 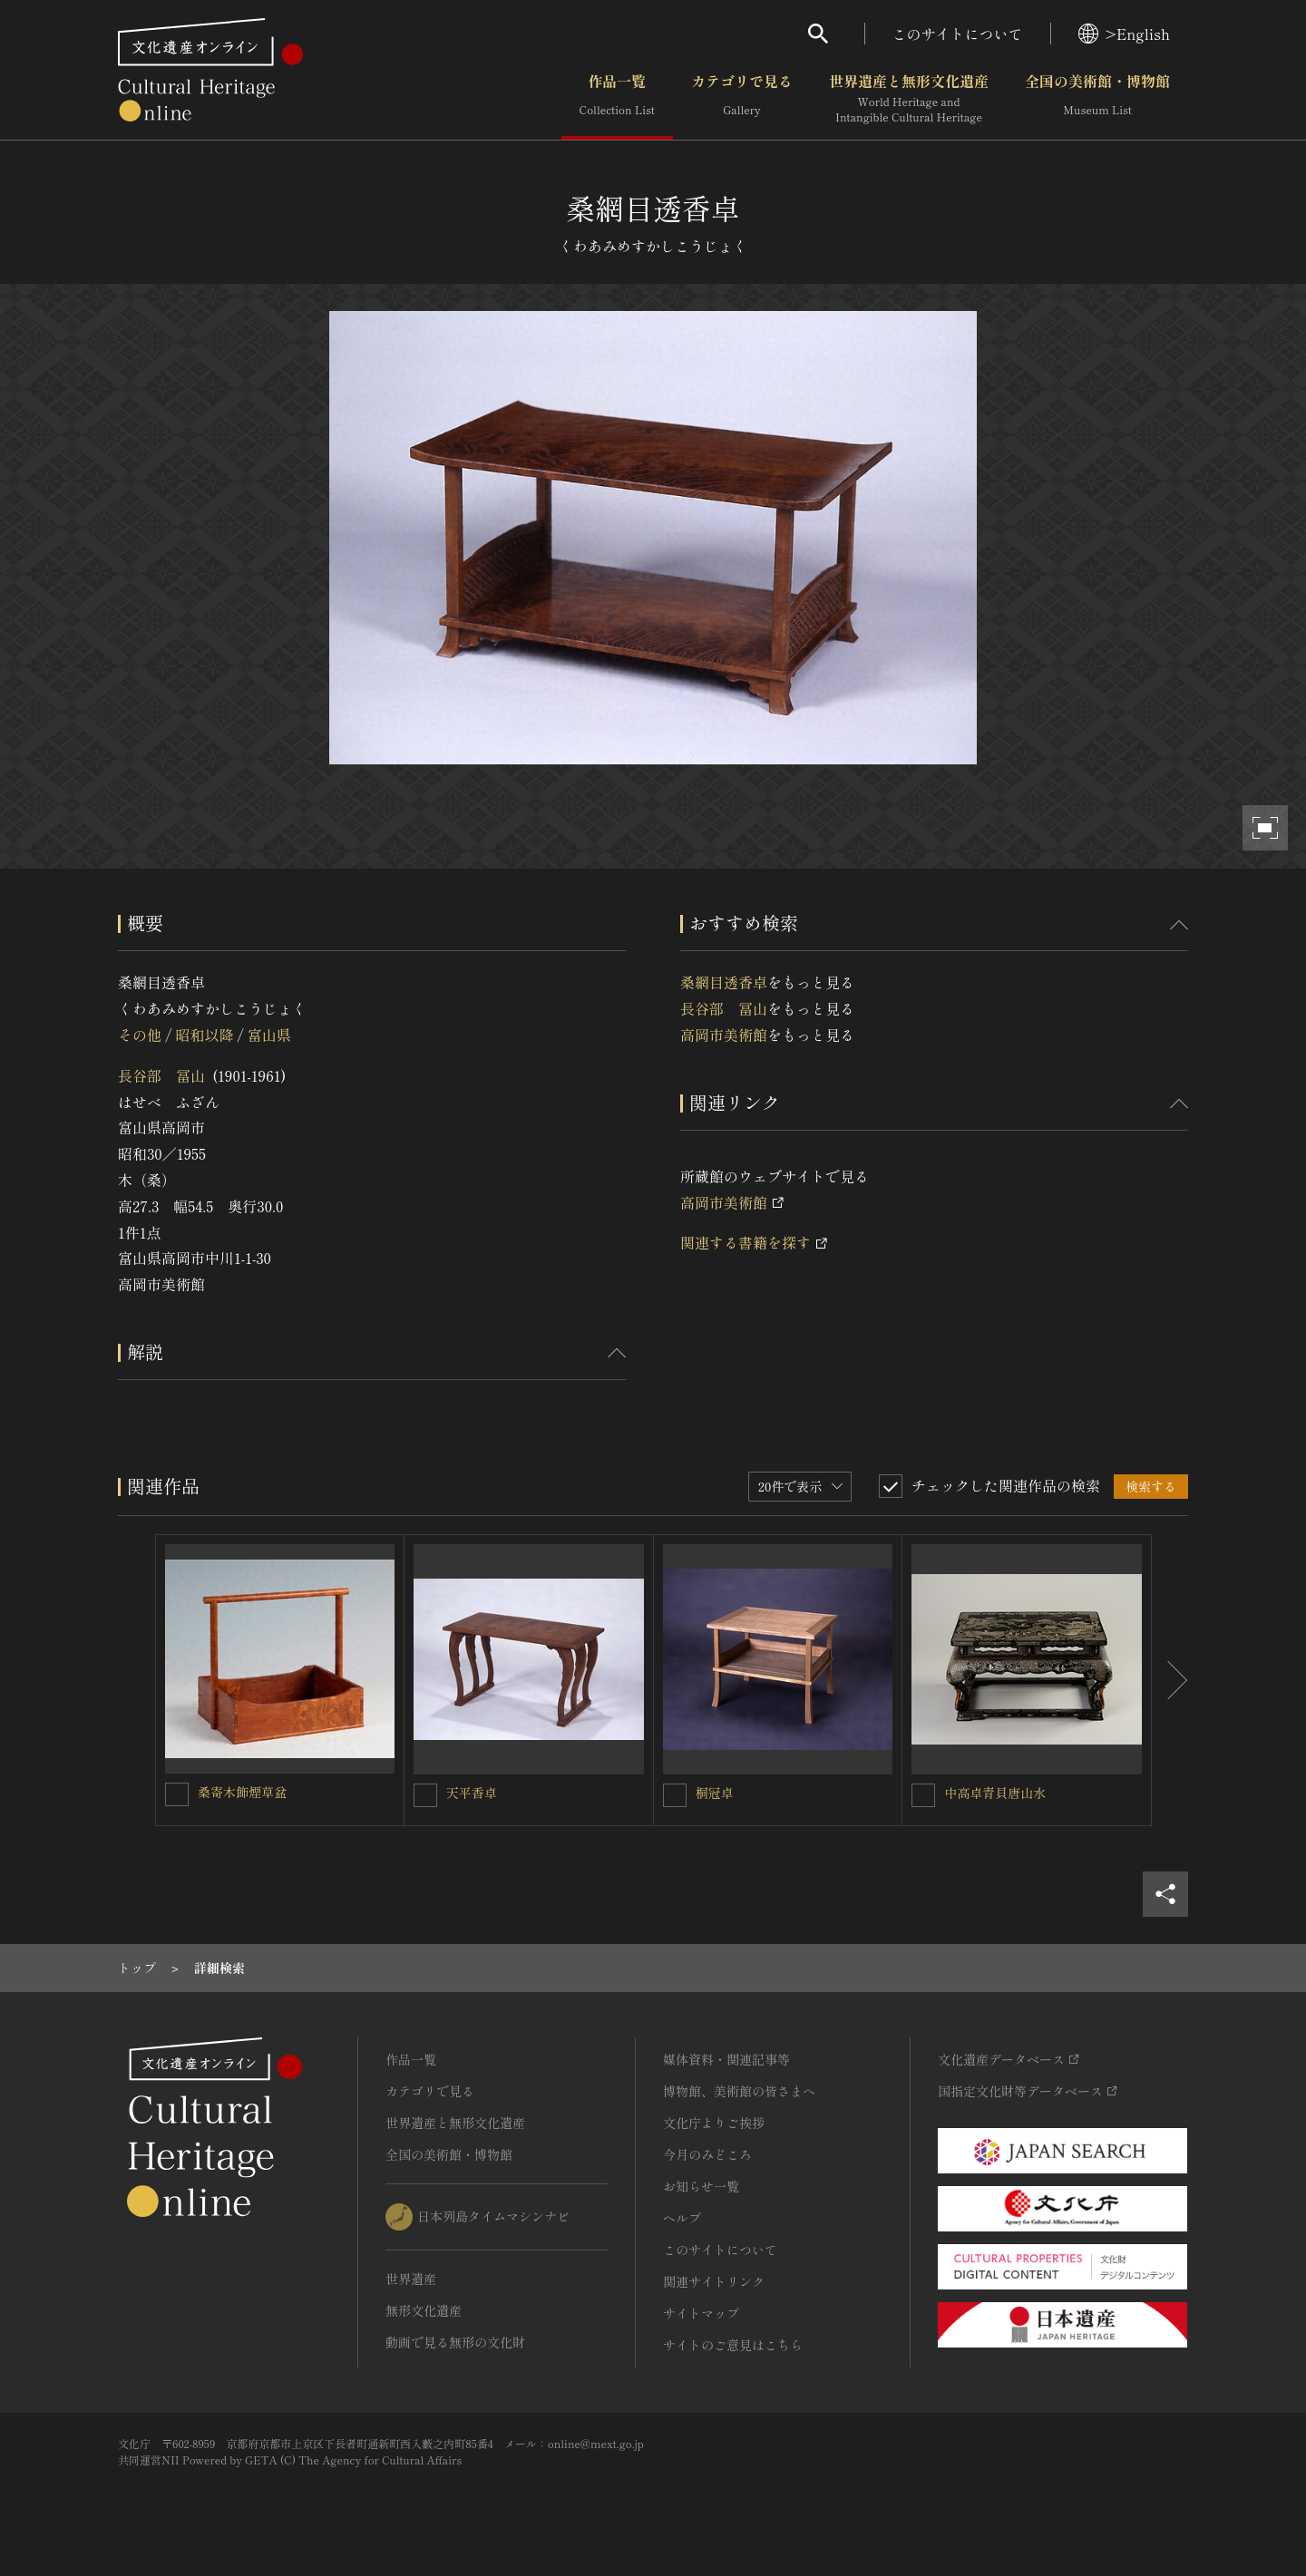 I want to click on 今月のみどころ, so click(x=707, y=2154).